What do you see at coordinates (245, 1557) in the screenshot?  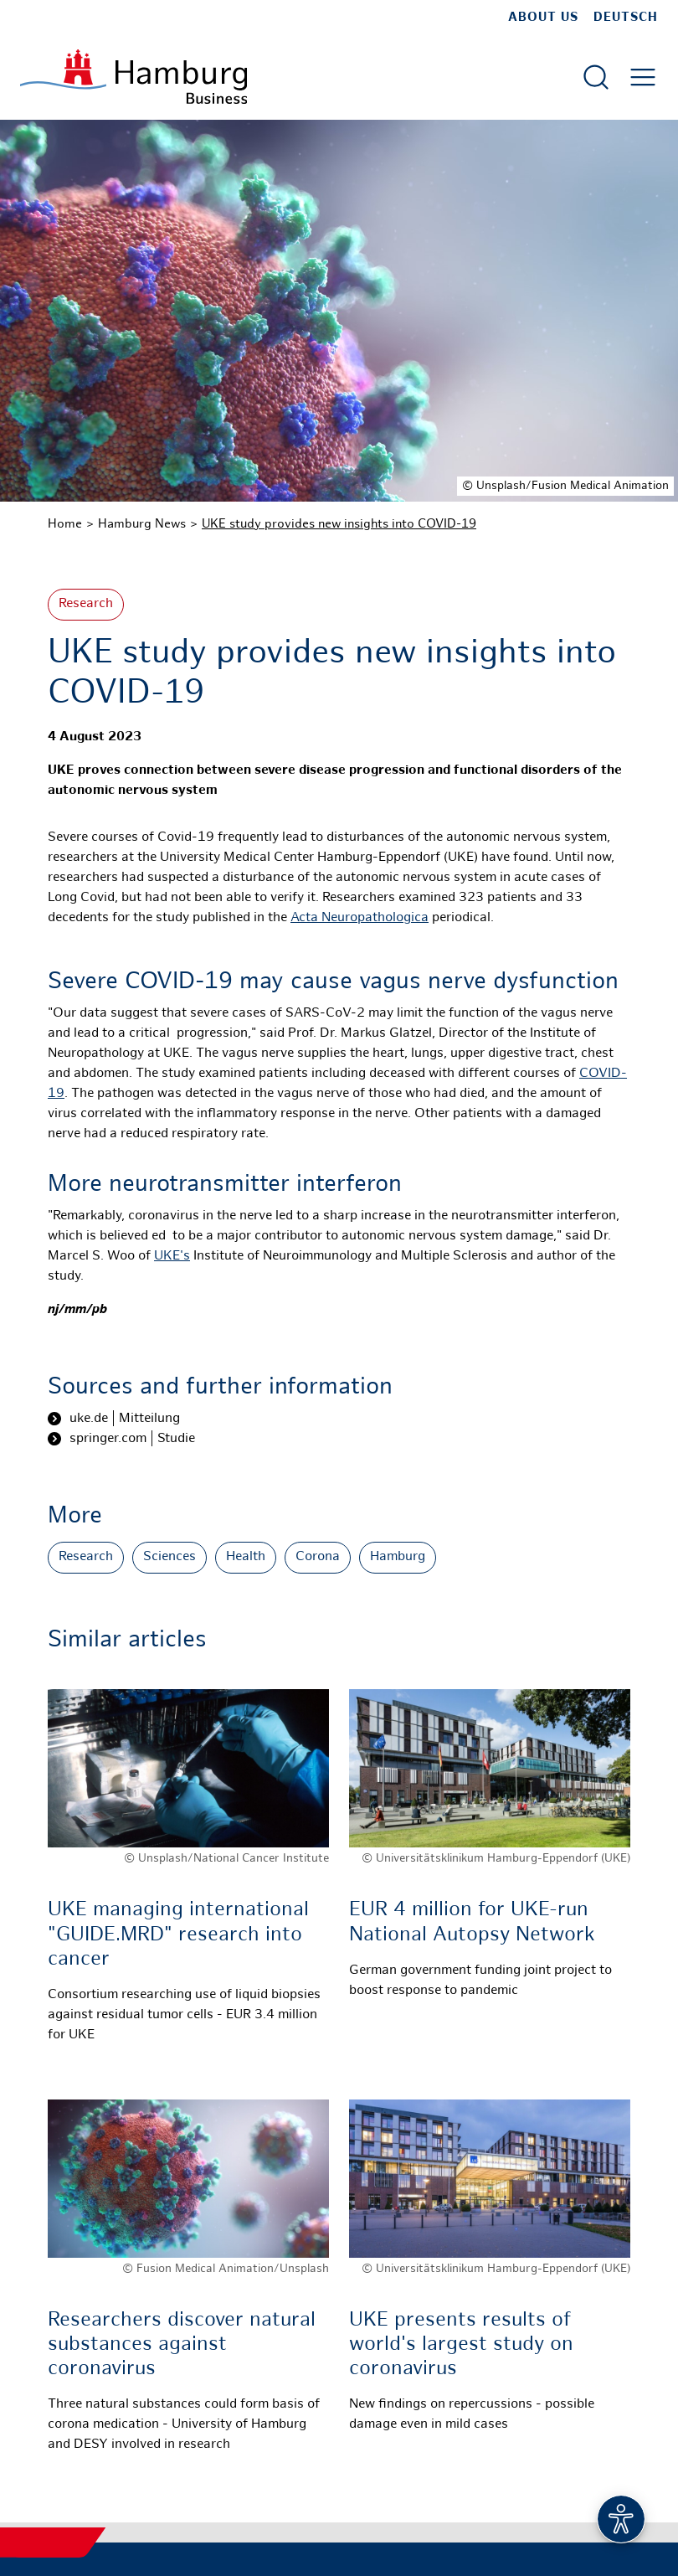 I see `Health` at bounding box center [245, 1557].